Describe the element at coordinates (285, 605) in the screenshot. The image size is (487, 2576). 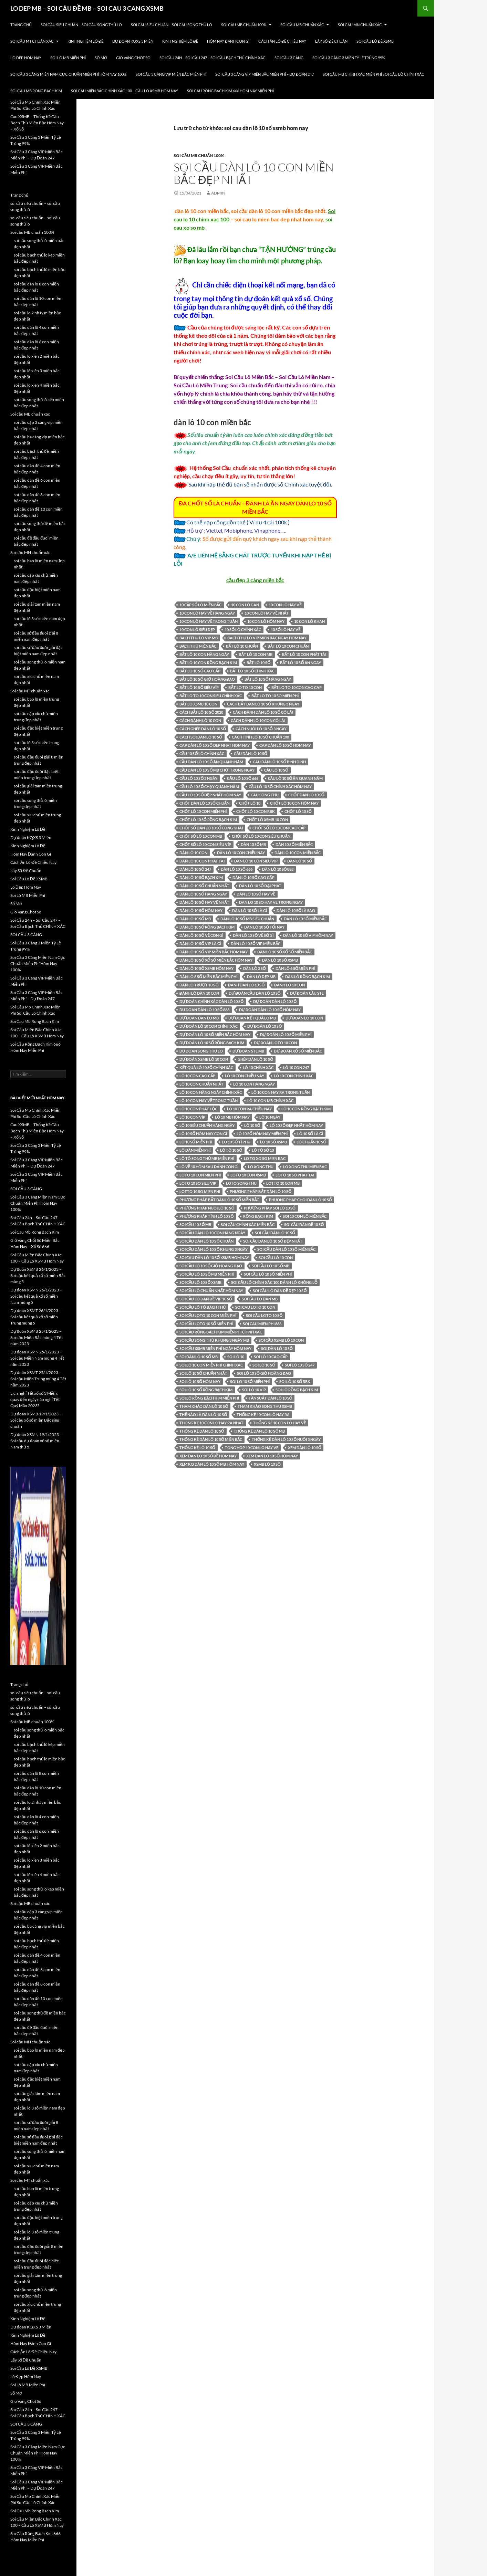
I see `10 con lô hay về` at that location.